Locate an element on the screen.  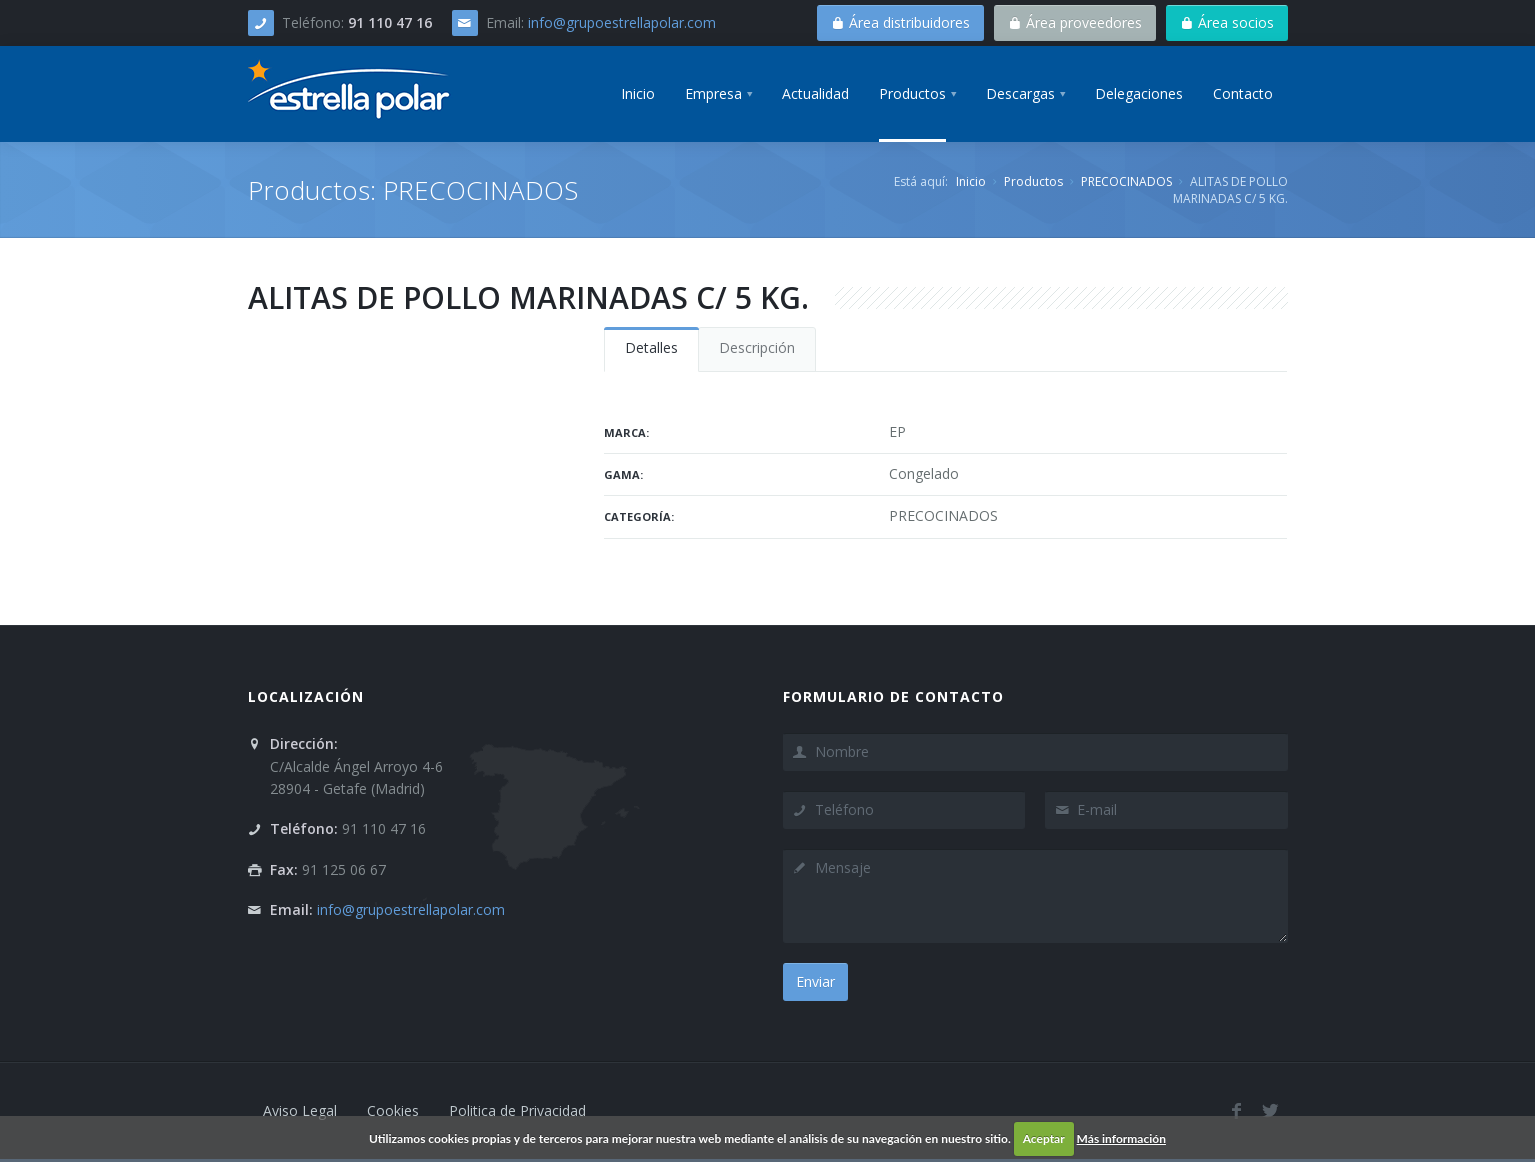
Descripción is located at coordinates (757, 347).